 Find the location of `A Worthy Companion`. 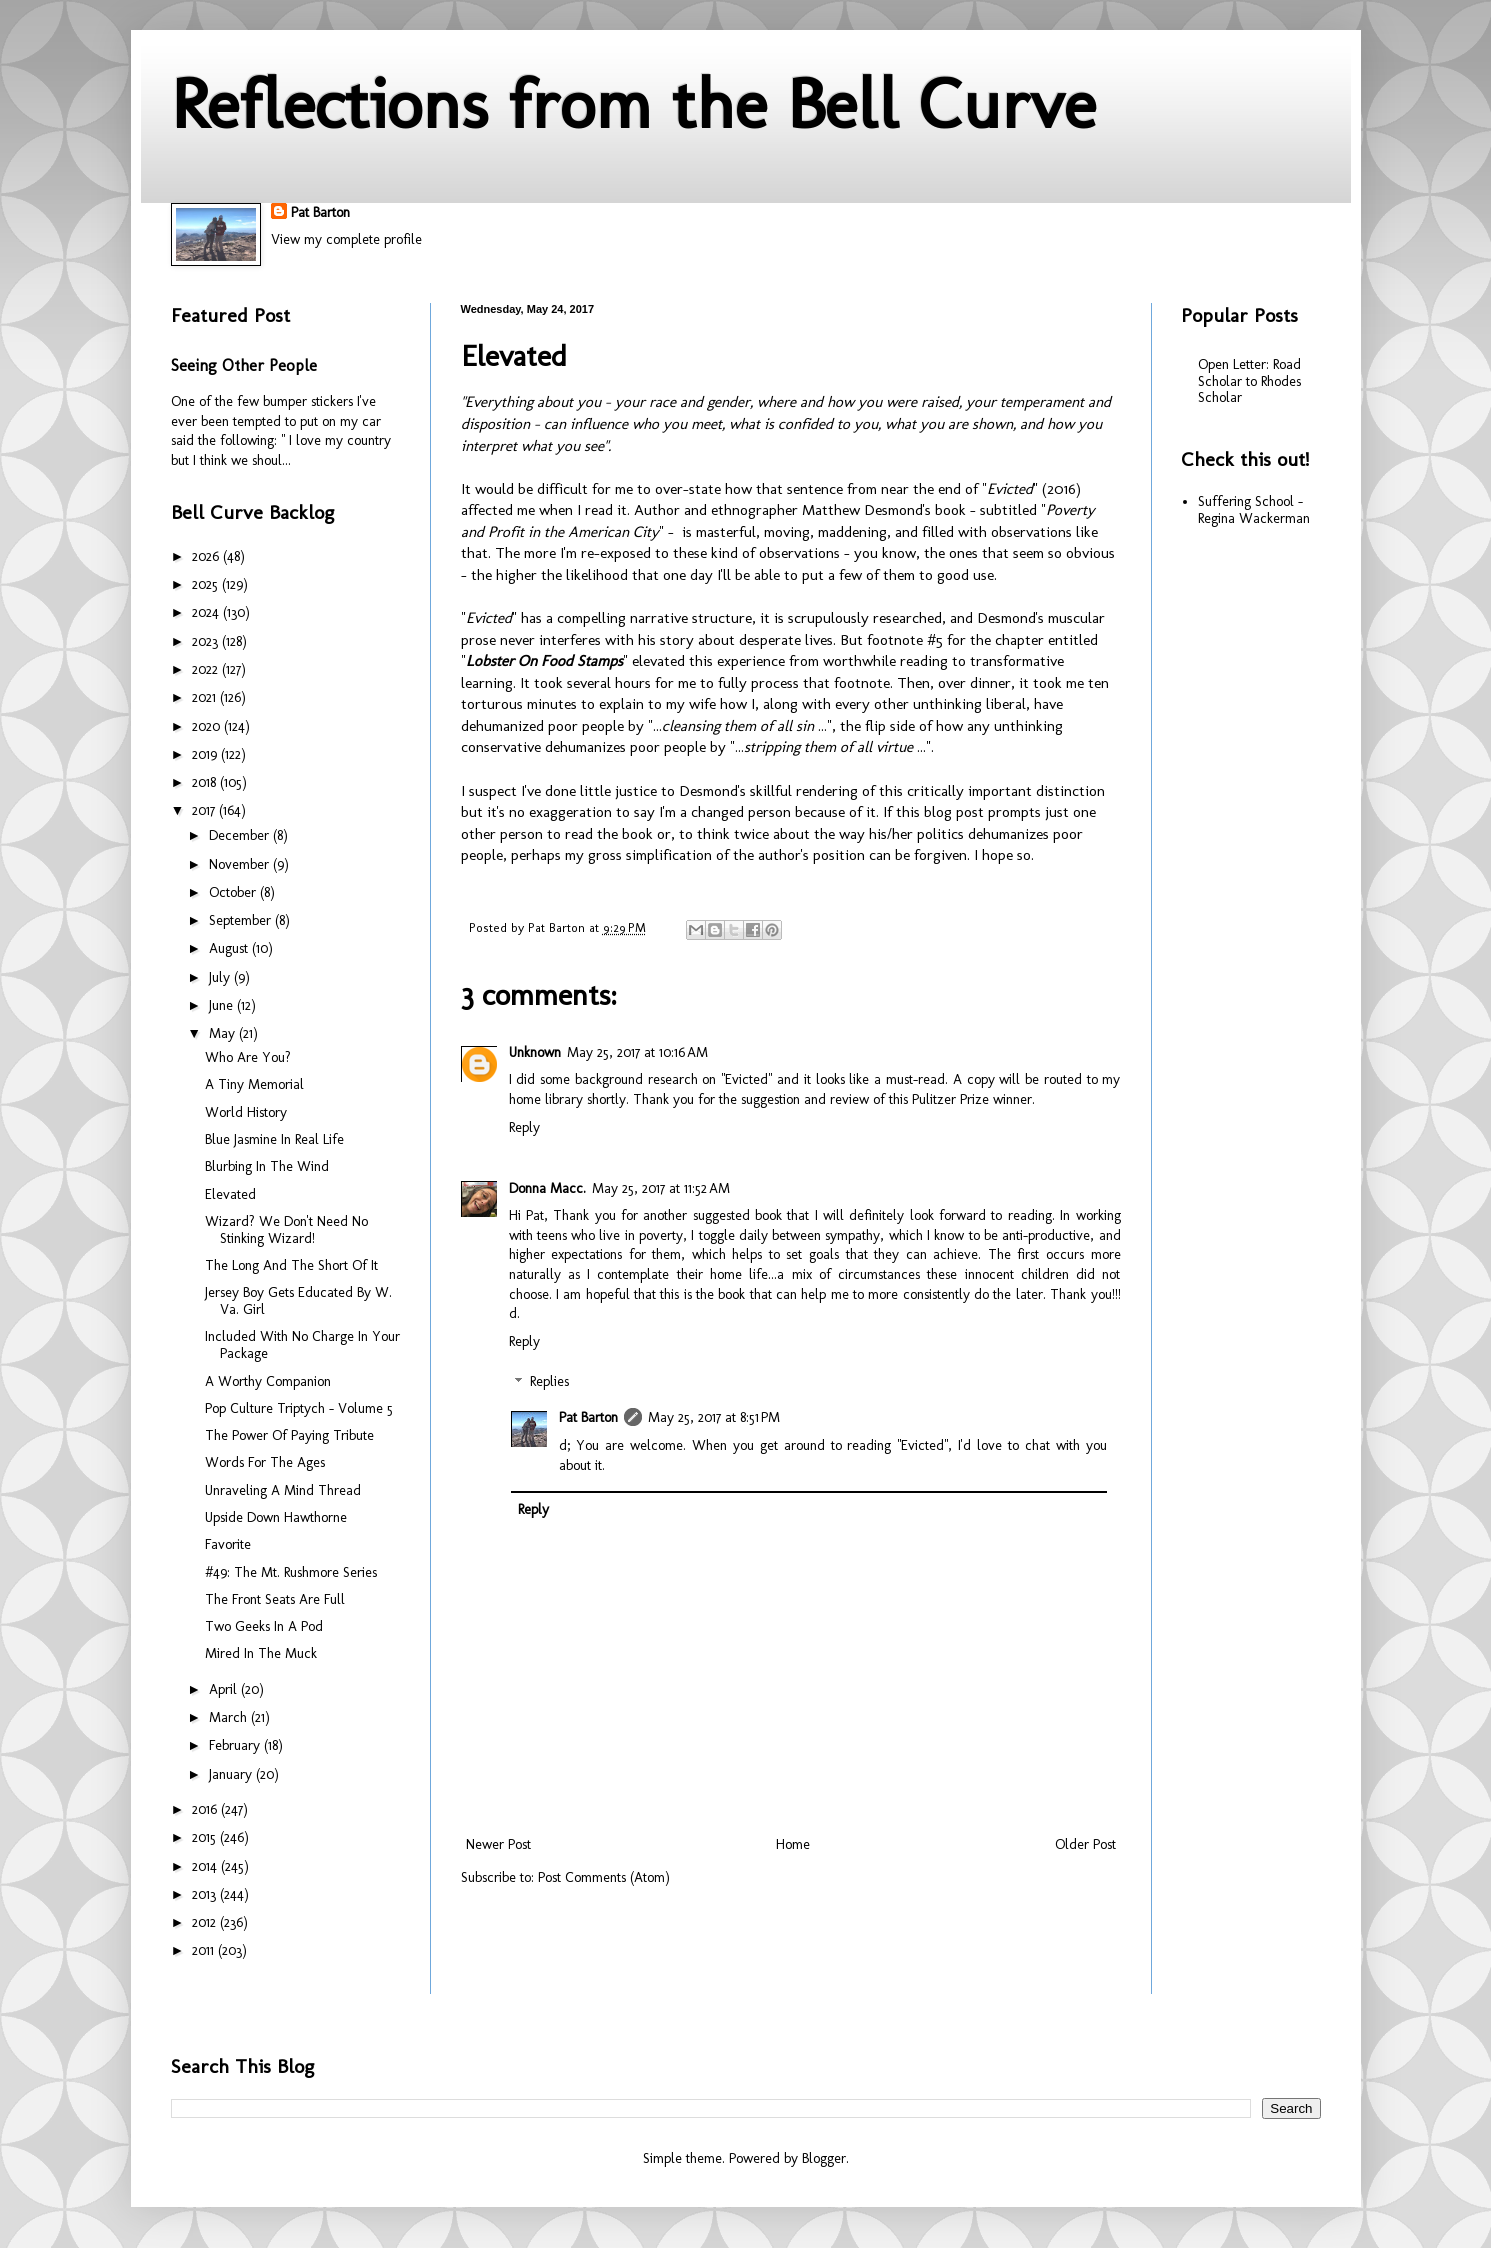

A Worthy Companion is located at coordinates (268, 1381).